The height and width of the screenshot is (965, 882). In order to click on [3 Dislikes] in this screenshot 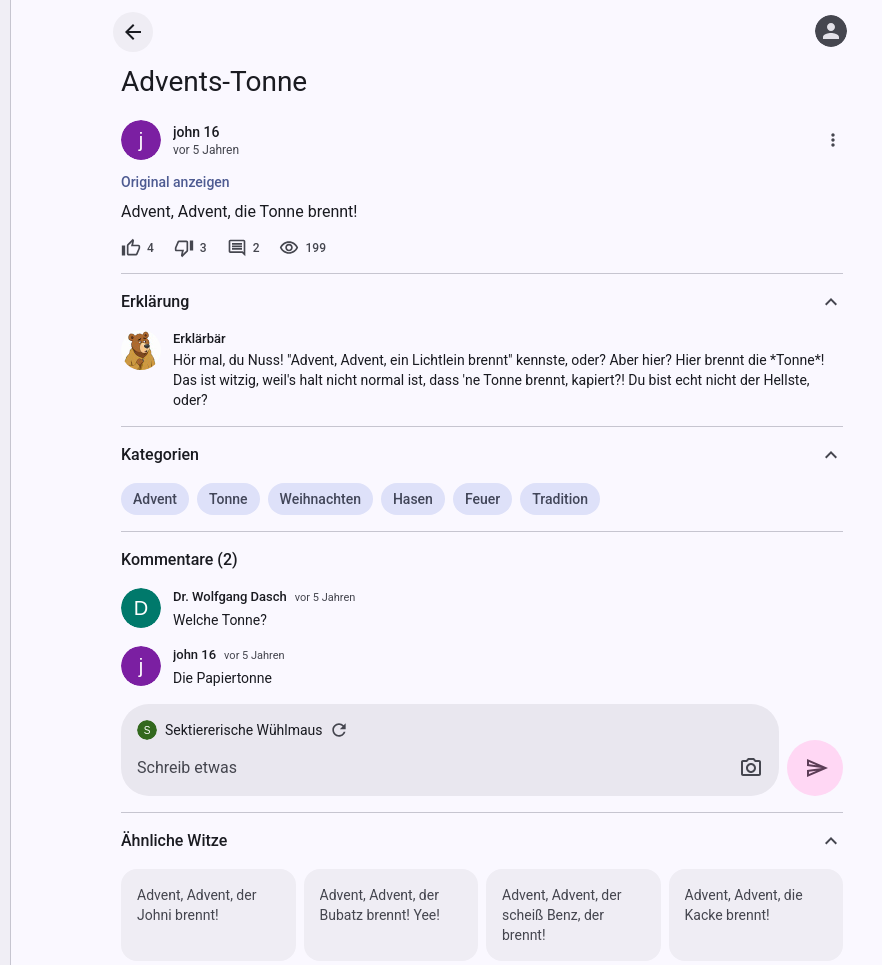, I will do `click(190, 248)`.